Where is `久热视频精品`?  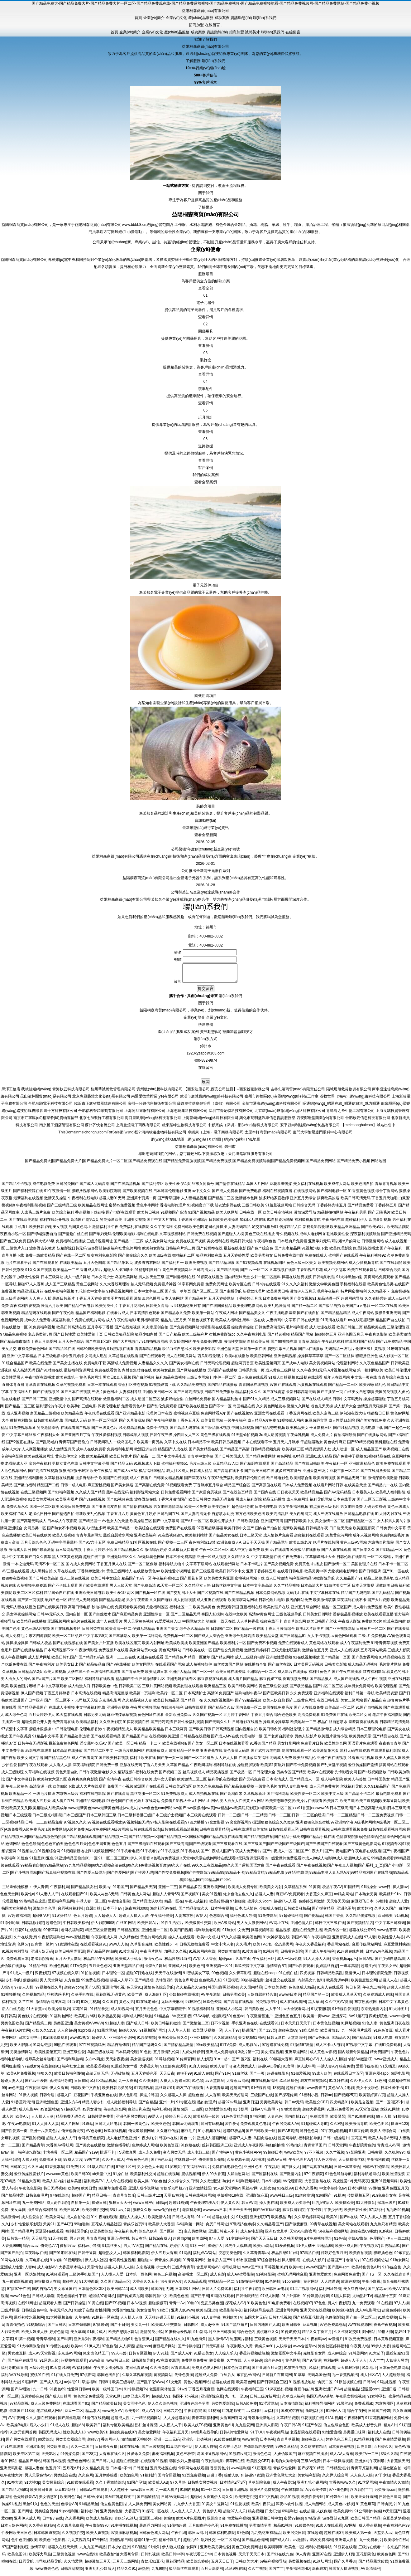
久热视频精品 is located at coordinates (33, 1998).